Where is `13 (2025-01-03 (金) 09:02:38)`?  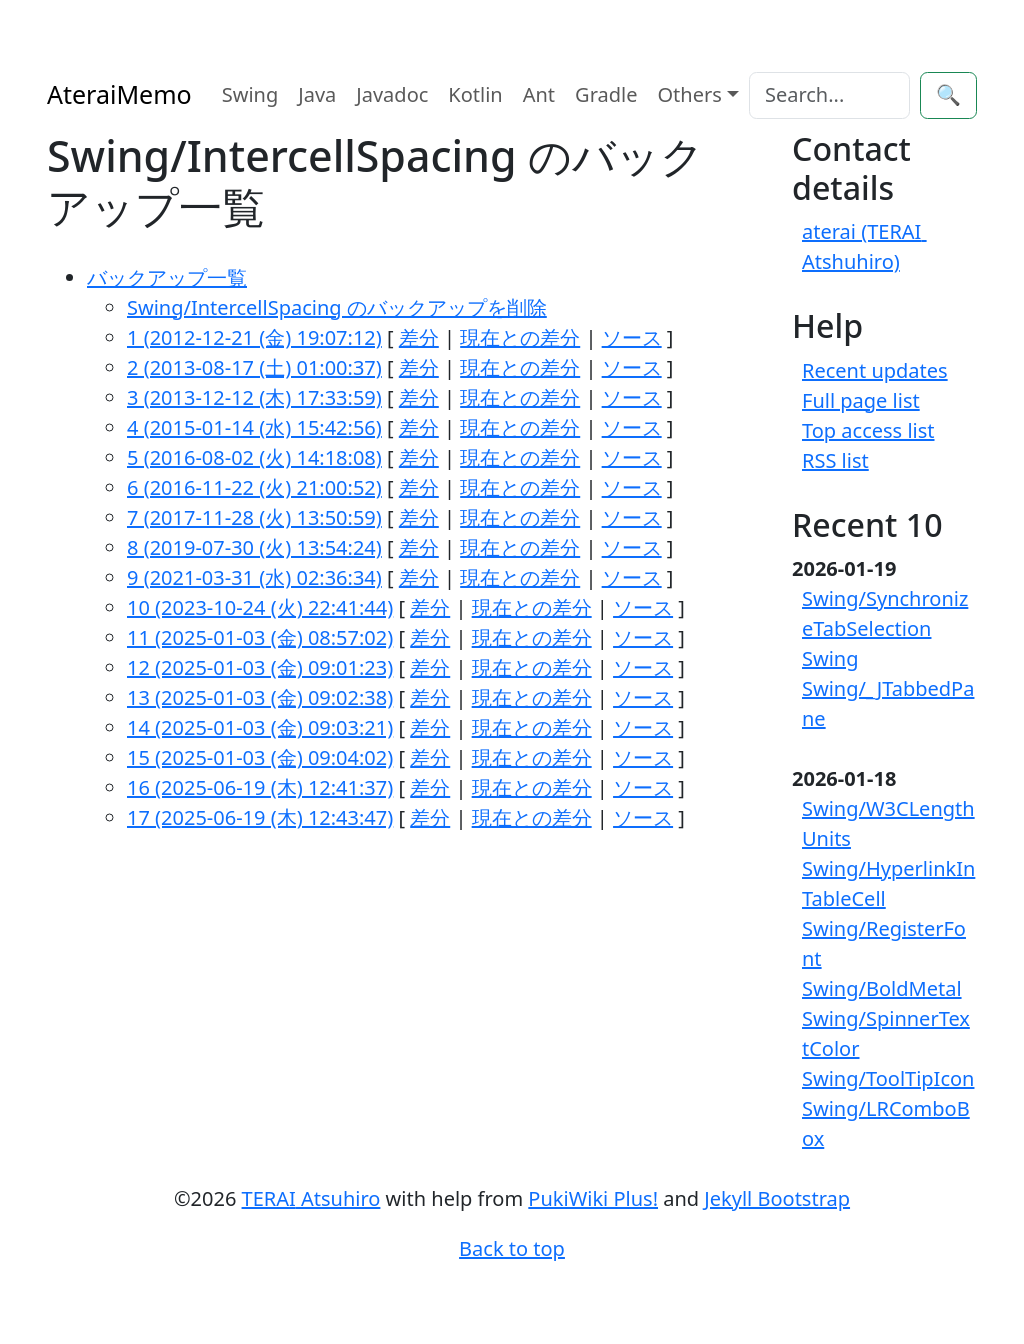
13 (2025-01-03 (金) 09:02:38) is located at coordinates (260, 697).